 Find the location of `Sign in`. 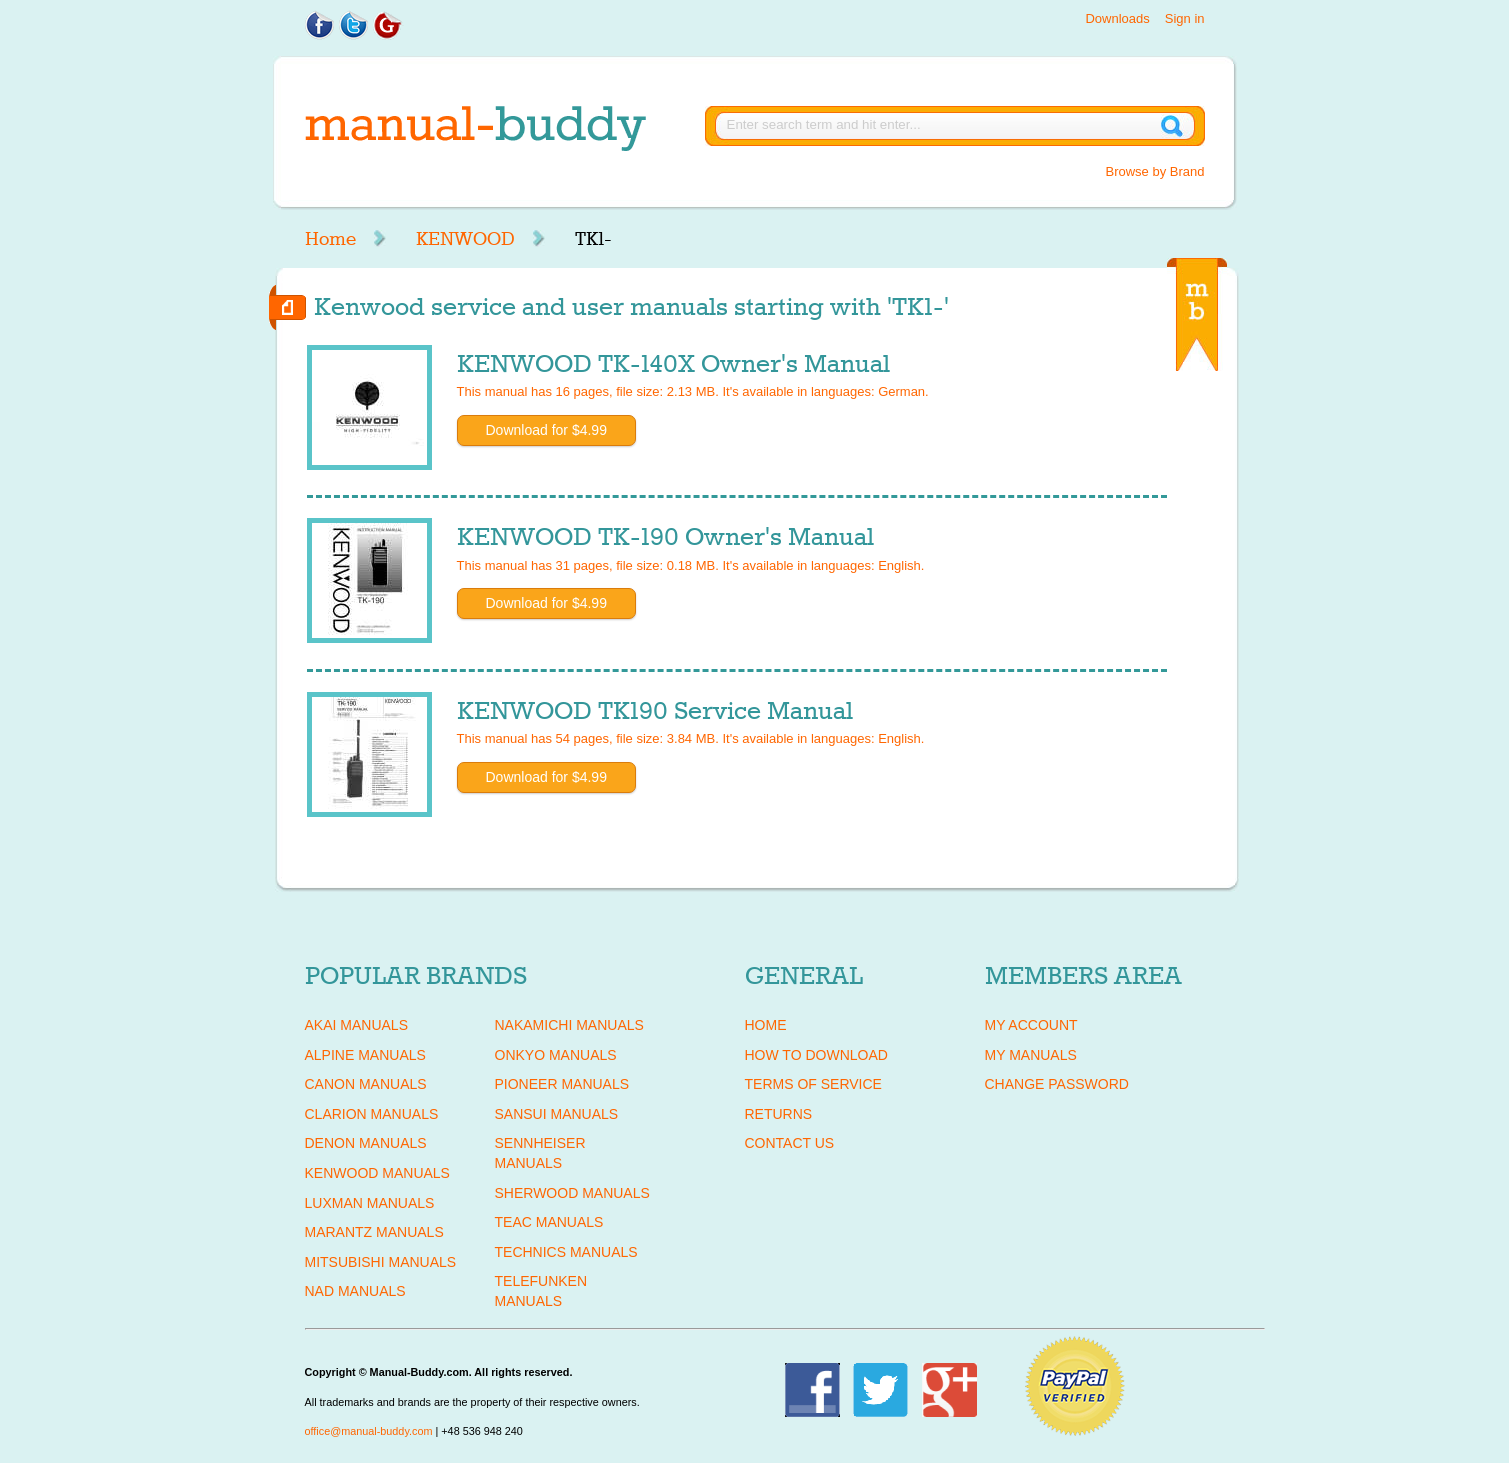

Sign in is located at coordinates (1185, 18).